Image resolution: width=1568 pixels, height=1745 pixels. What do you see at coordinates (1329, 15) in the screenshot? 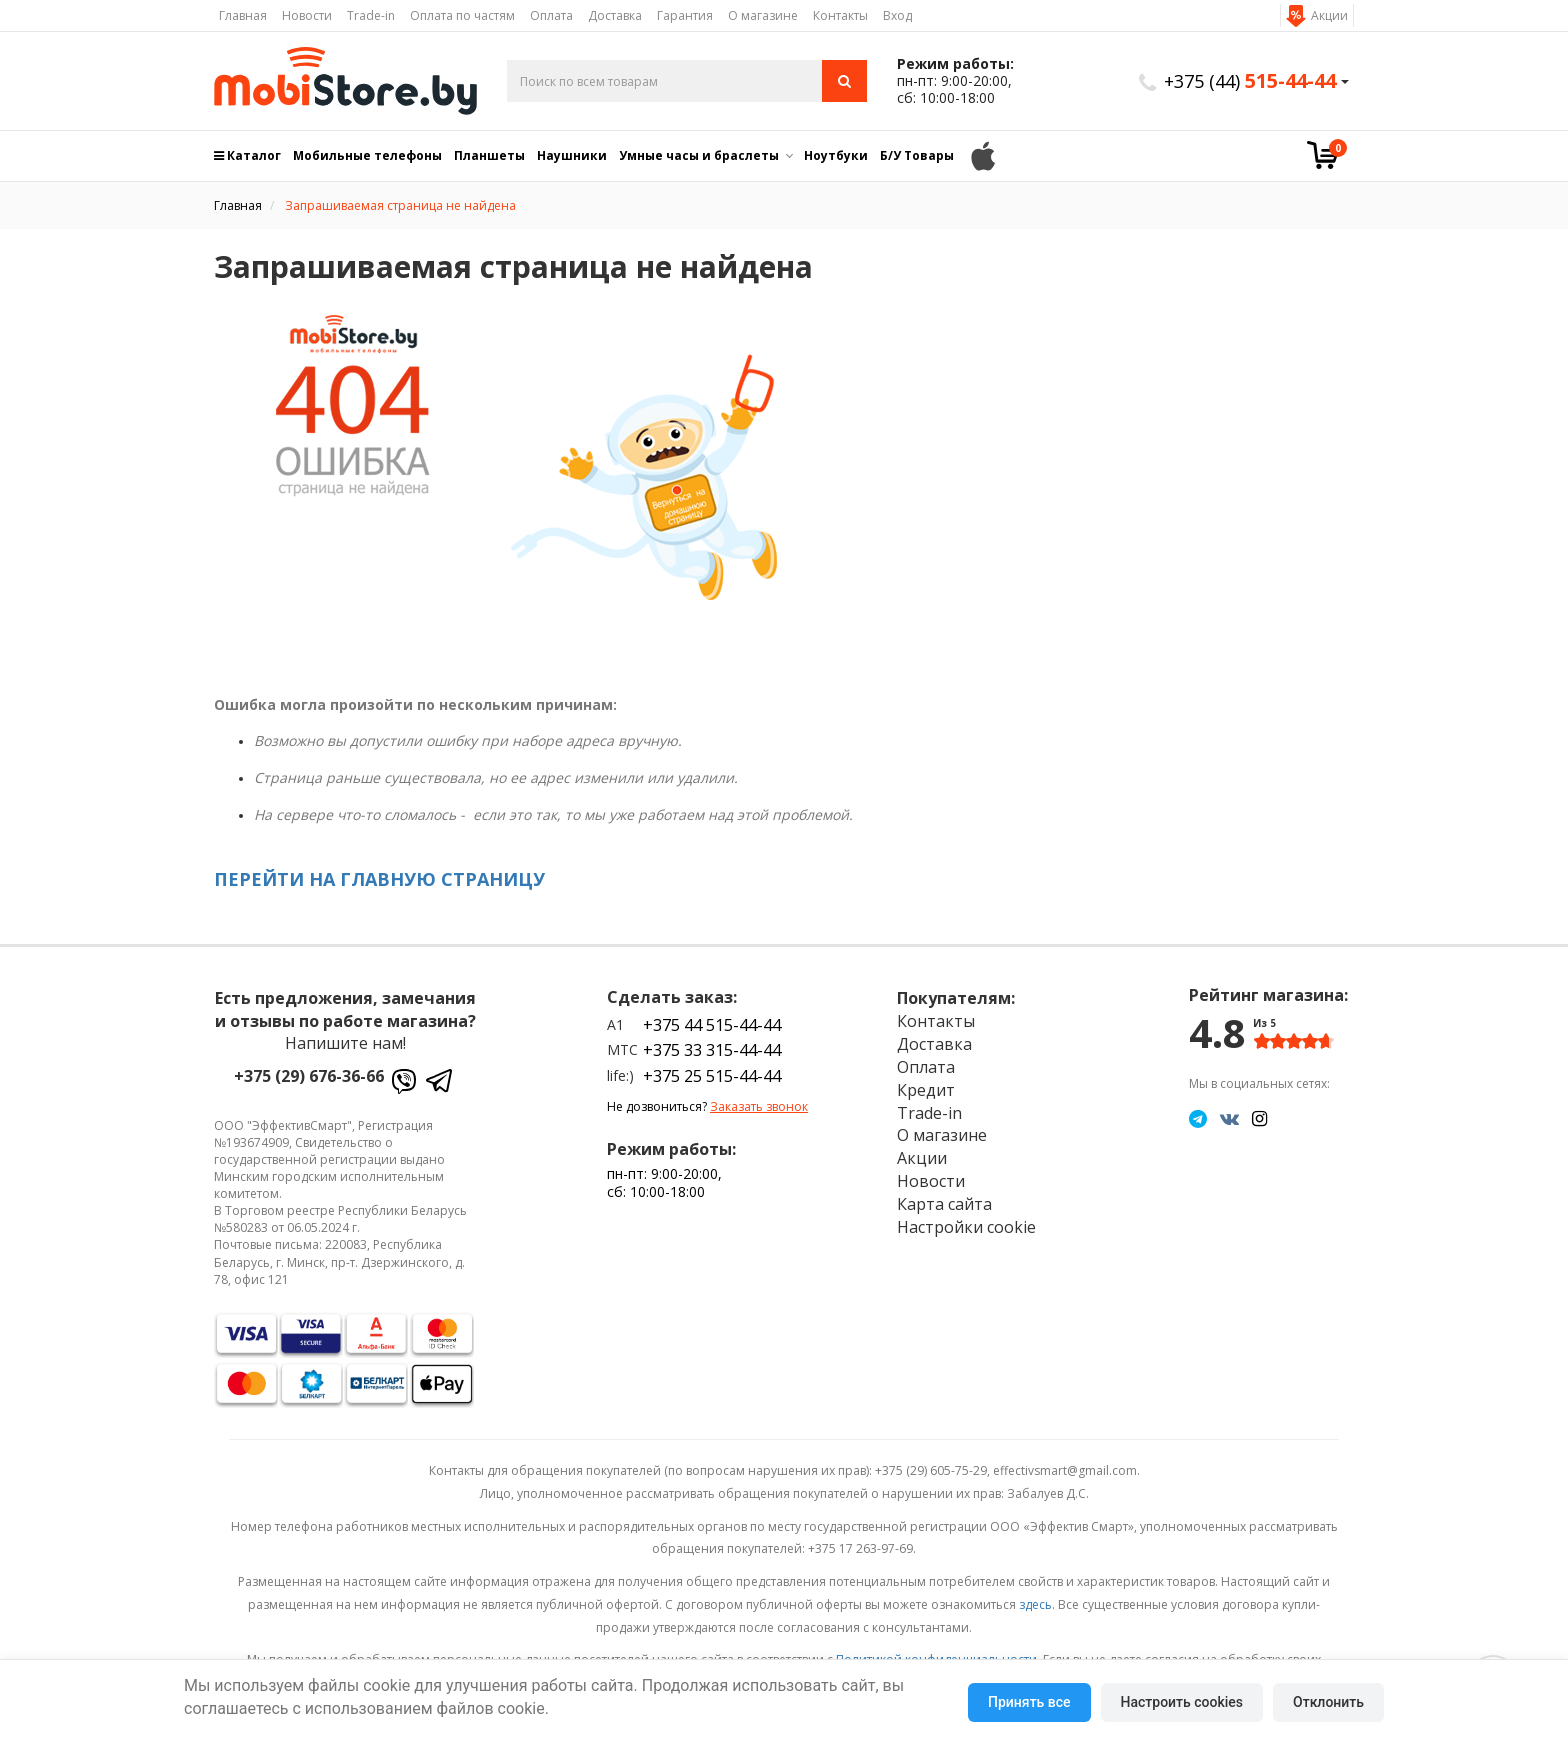
I see `Акции` at bounding box center [1329, 15].